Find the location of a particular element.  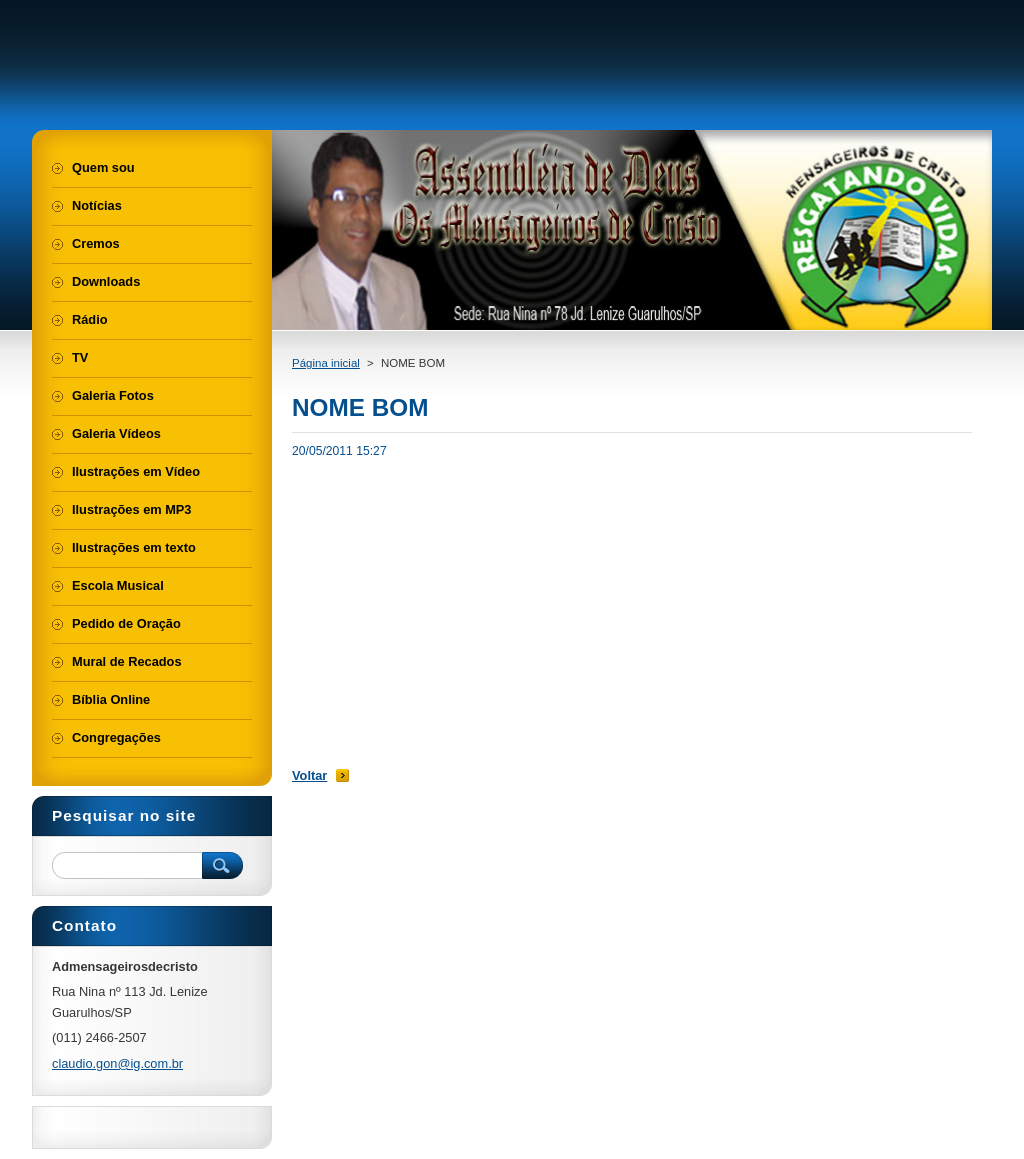

Página inicial is located at coordinates (326, 363).